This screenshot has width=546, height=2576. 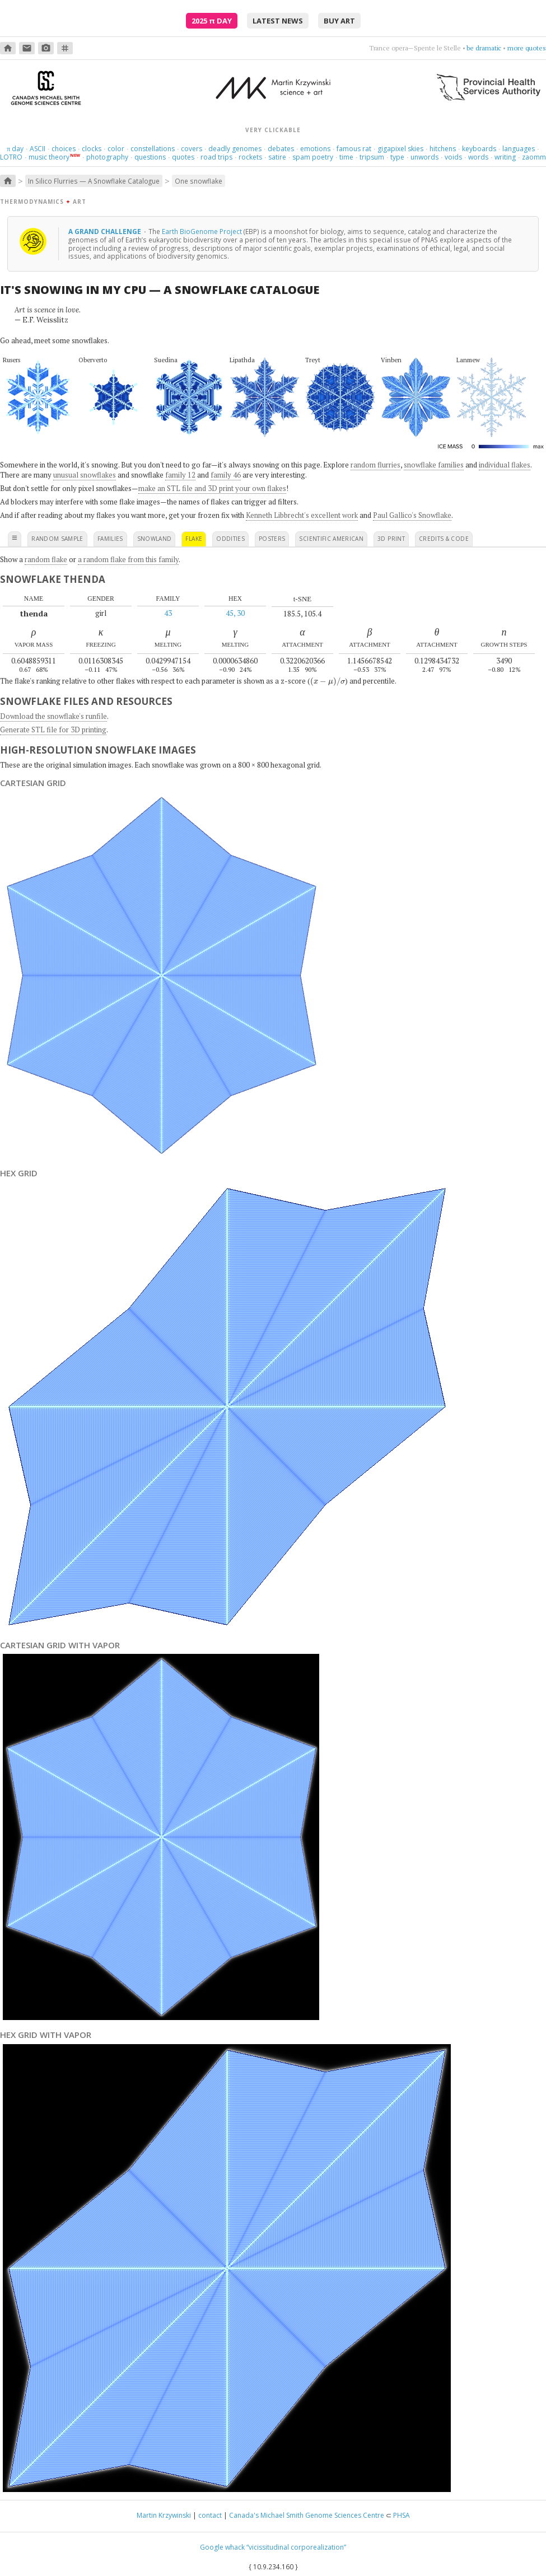 What do you see at coordinates (444, 539) in the screenshot?
I see `credits & code` at bounding box center [444, 539].